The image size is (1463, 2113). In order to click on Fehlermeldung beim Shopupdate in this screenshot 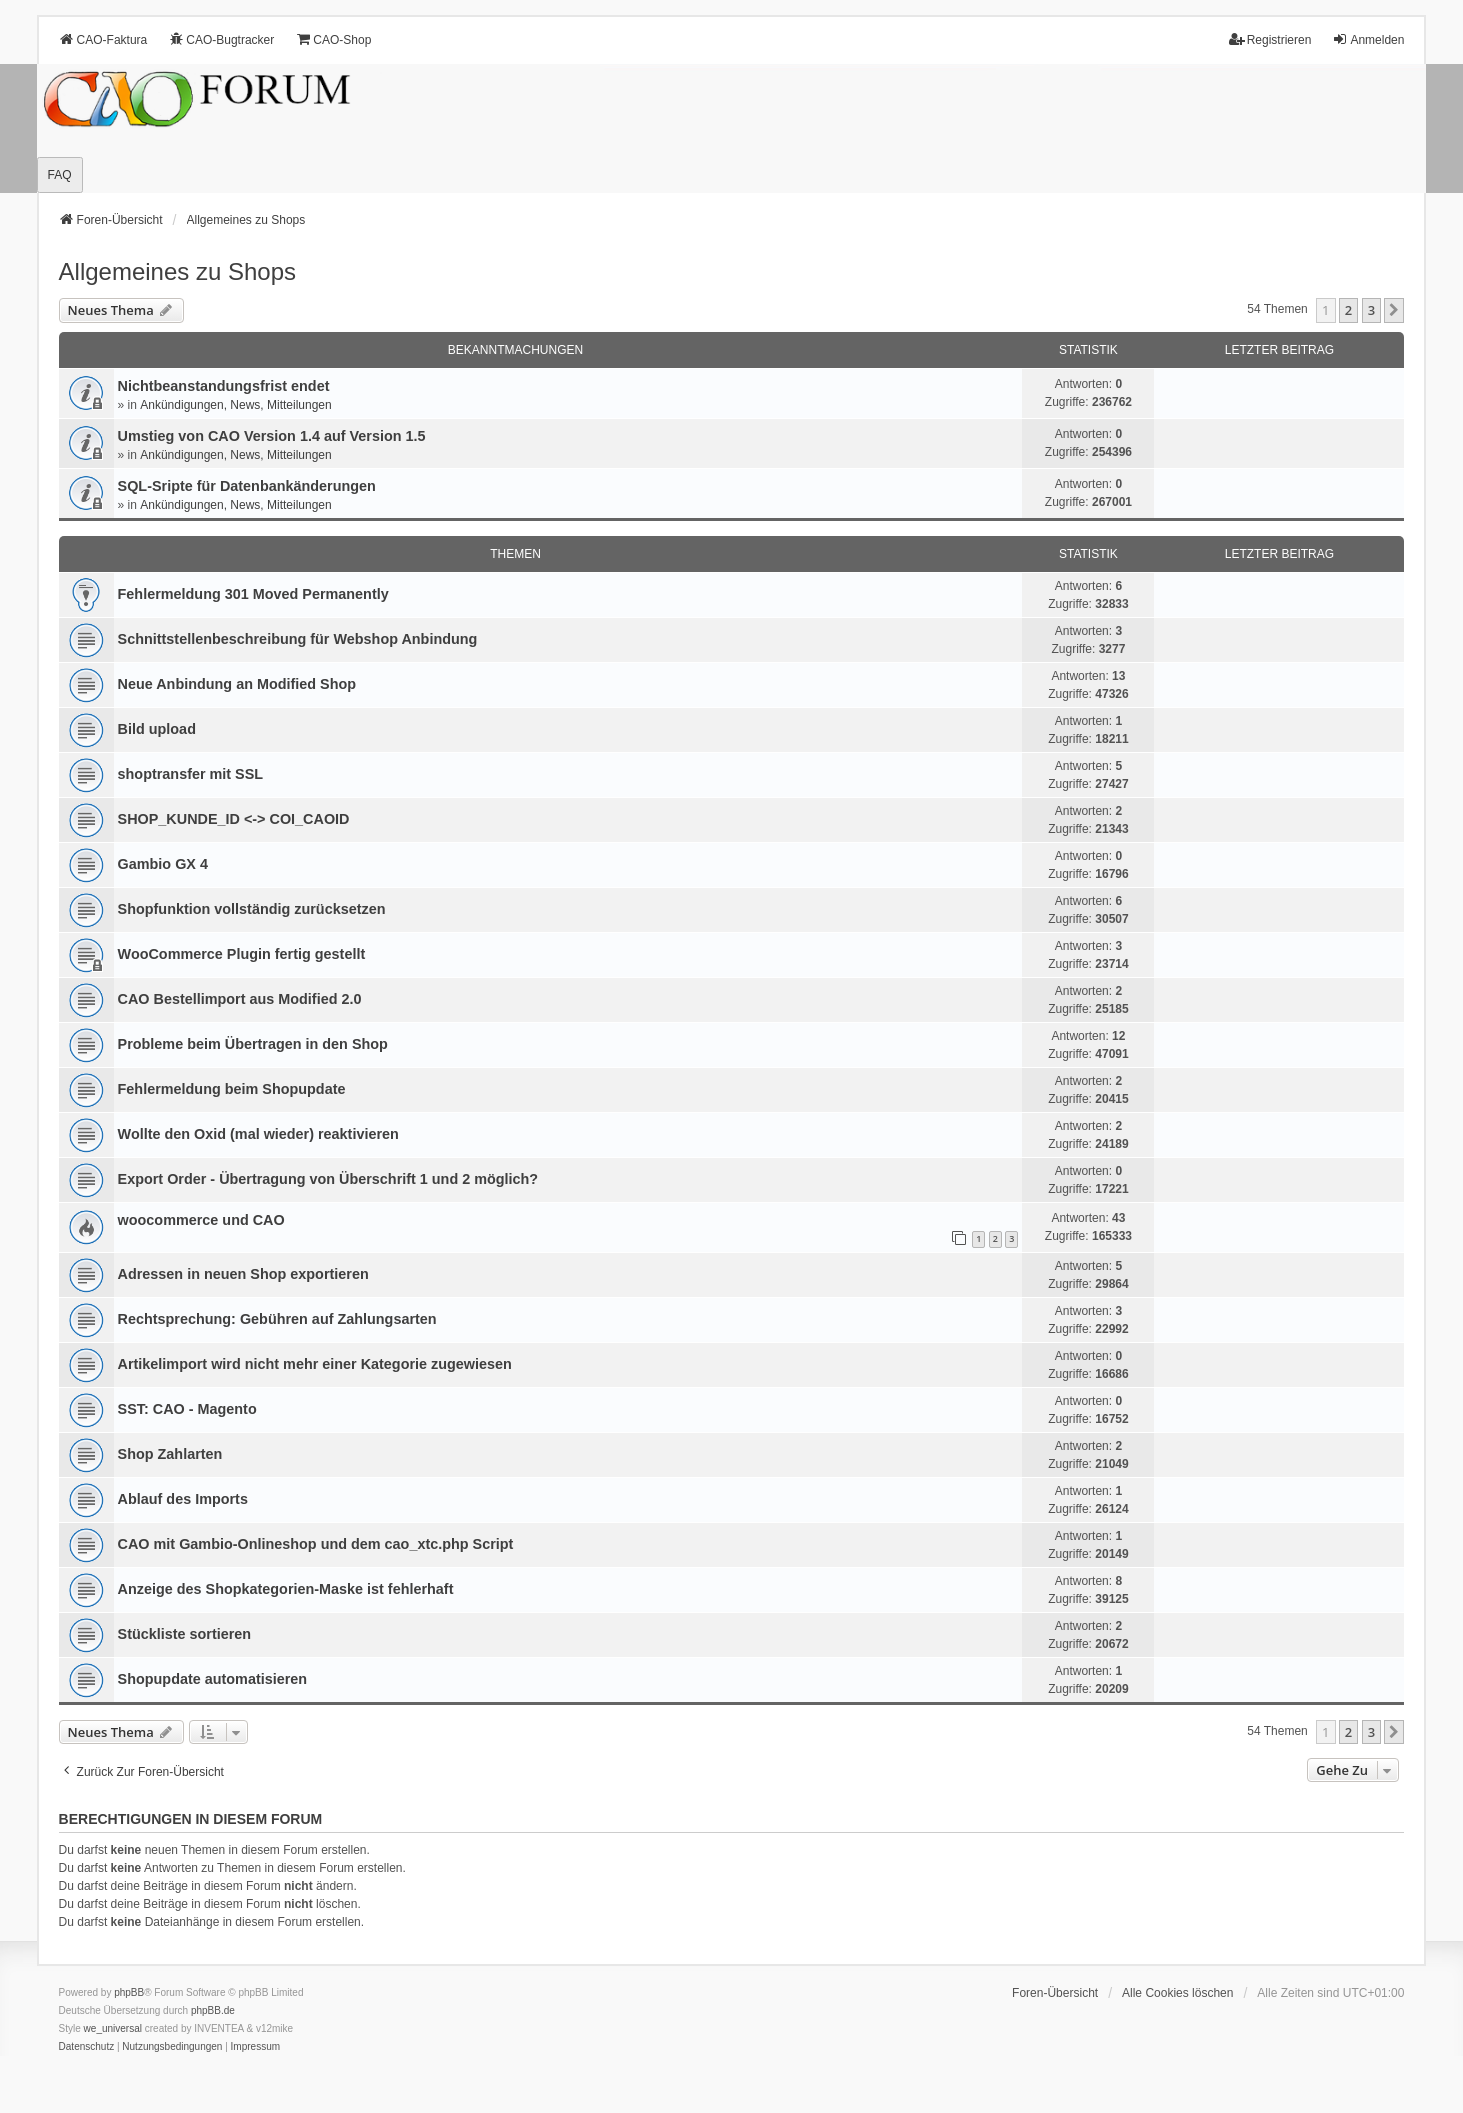, I will do `click(232, 1089)`.